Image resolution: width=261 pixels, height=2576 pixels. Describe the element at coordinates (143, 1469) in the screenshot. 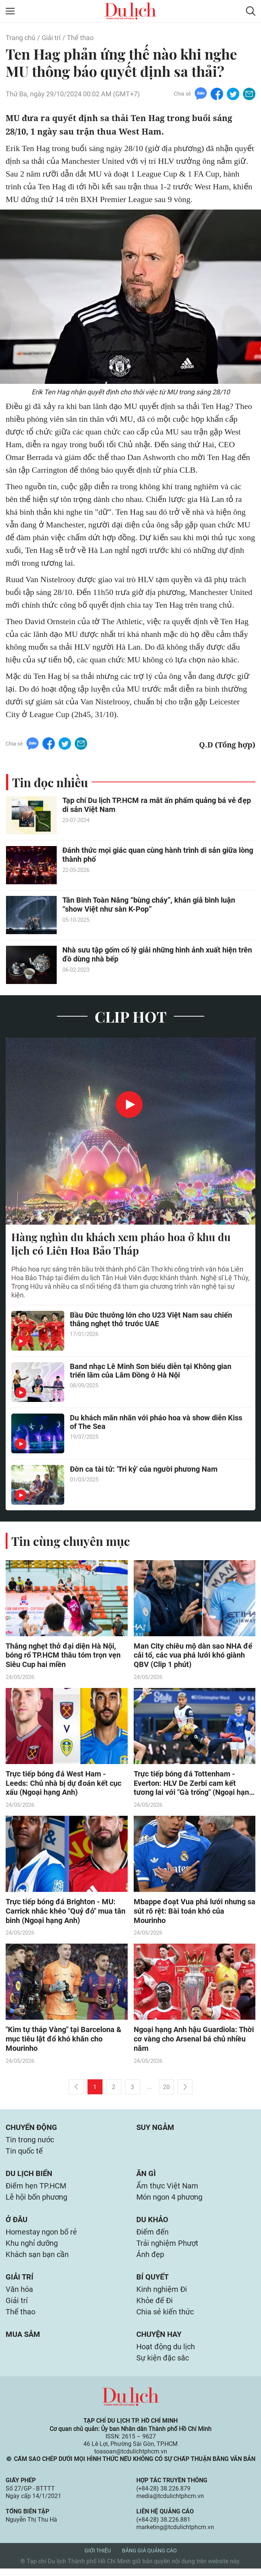

I see `Đờn ca tài tử: 'Tri kỷ' của người phương Nam` at that location.